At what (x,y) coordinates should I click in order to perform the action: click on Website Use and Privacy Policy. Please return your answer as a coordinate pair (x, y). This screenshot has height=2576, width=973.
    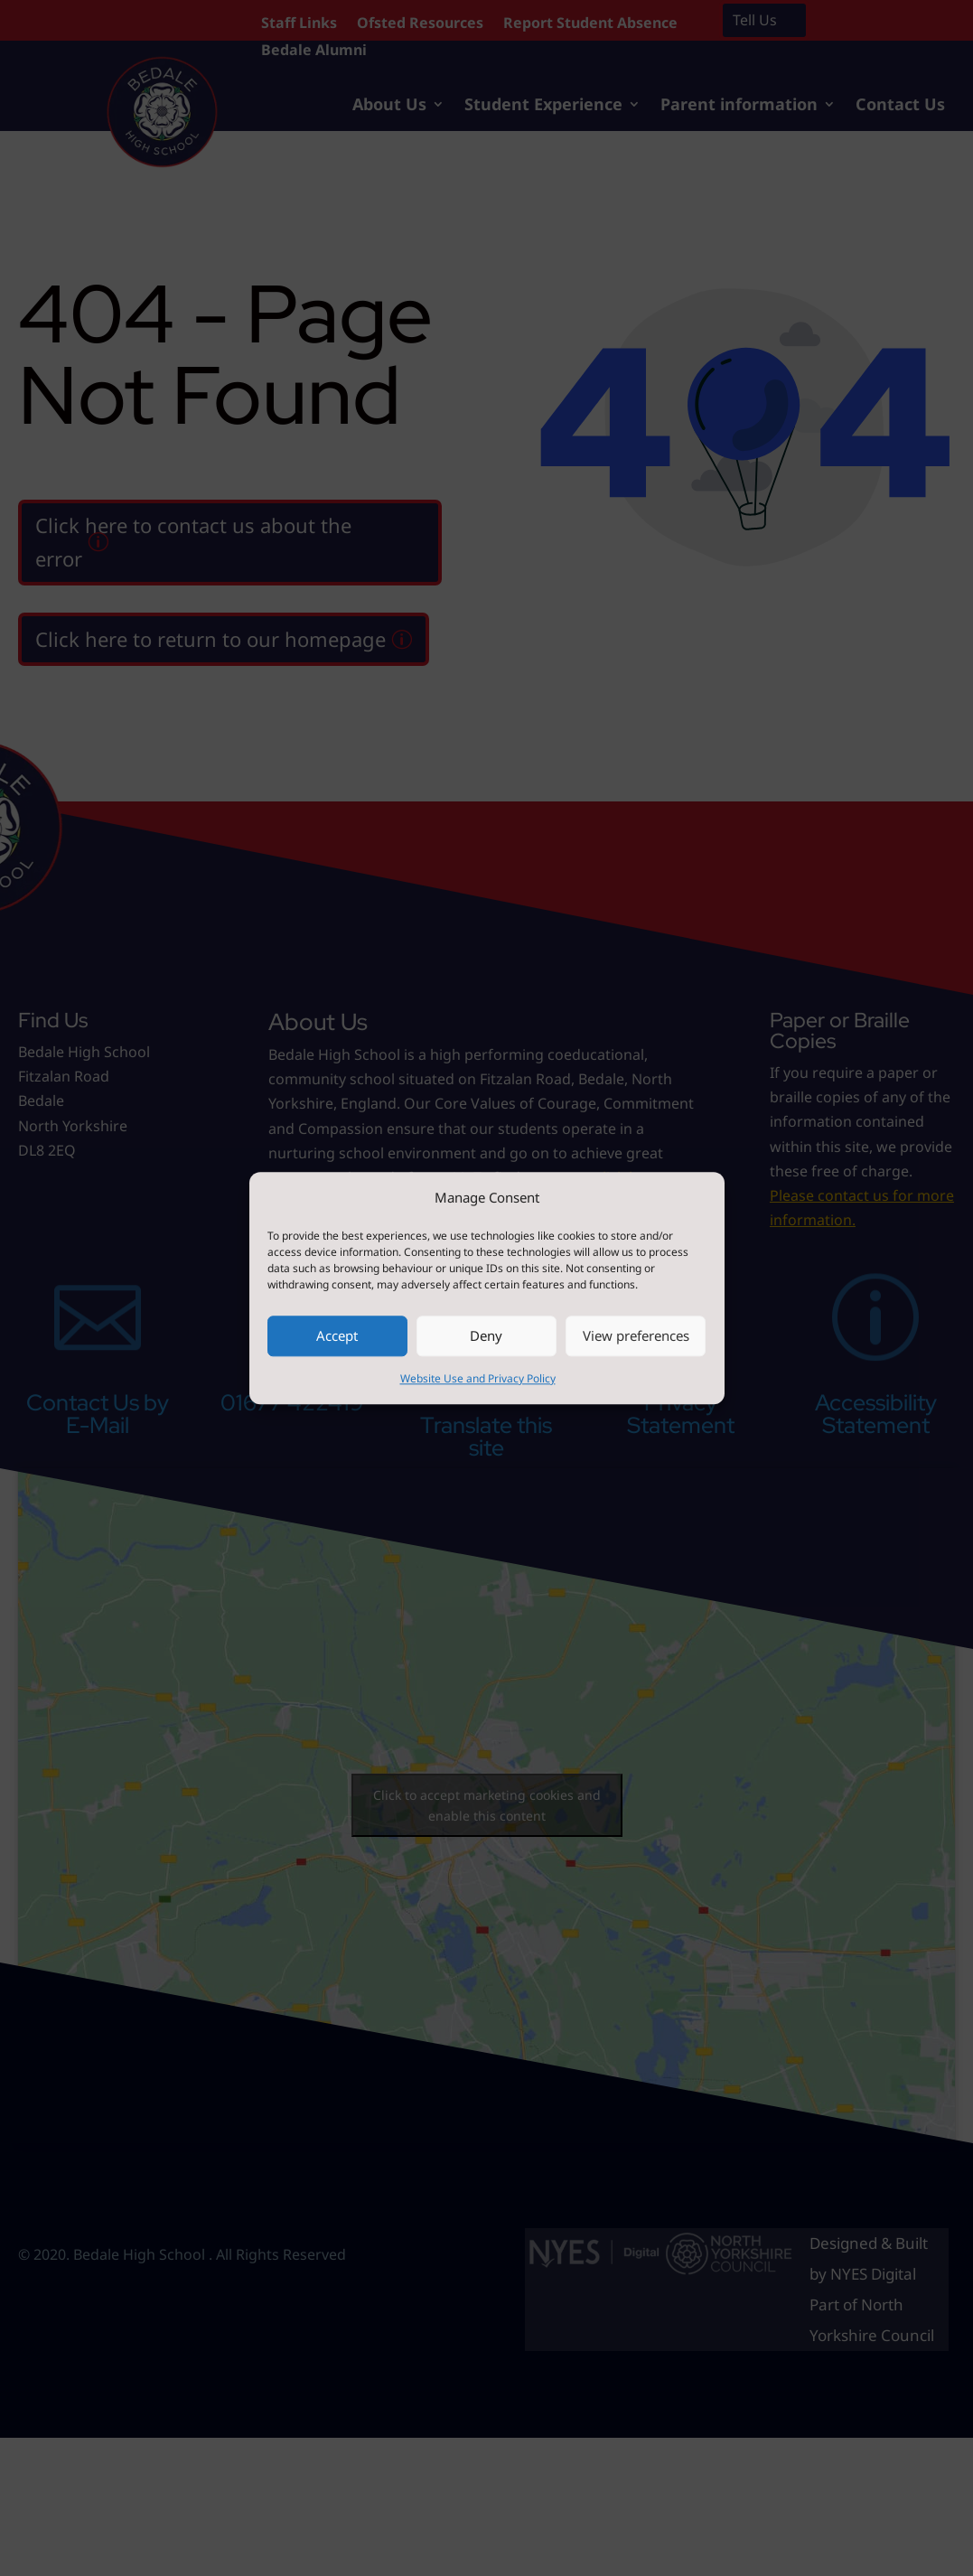
    Looking at the image, I should click on (478, 1378).